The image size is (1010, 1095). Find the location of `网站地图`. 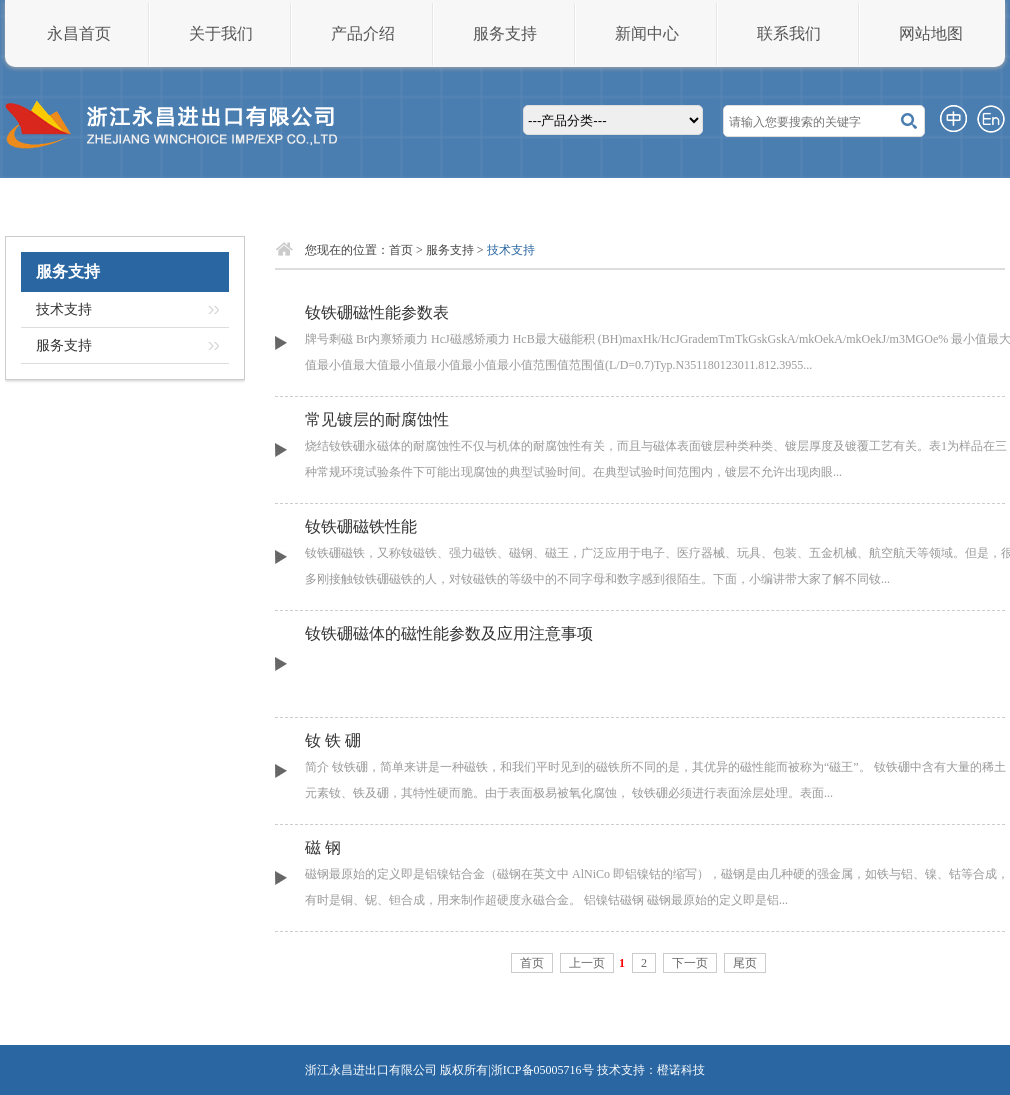

网站地图 is located at coordinates (931, 33).